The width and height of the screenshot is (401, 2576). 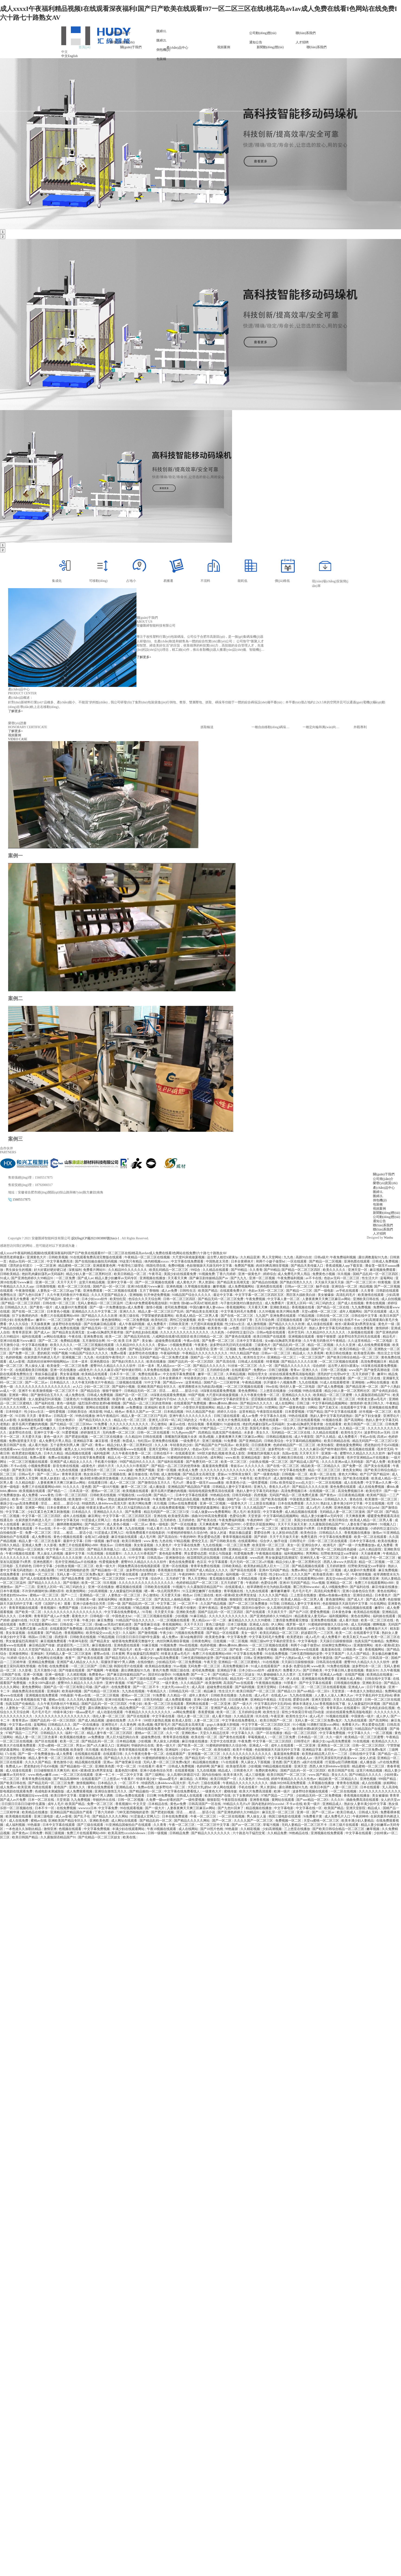 I want to click on 精品蜜桃一区二区三区, so click(x=75, y=1265).